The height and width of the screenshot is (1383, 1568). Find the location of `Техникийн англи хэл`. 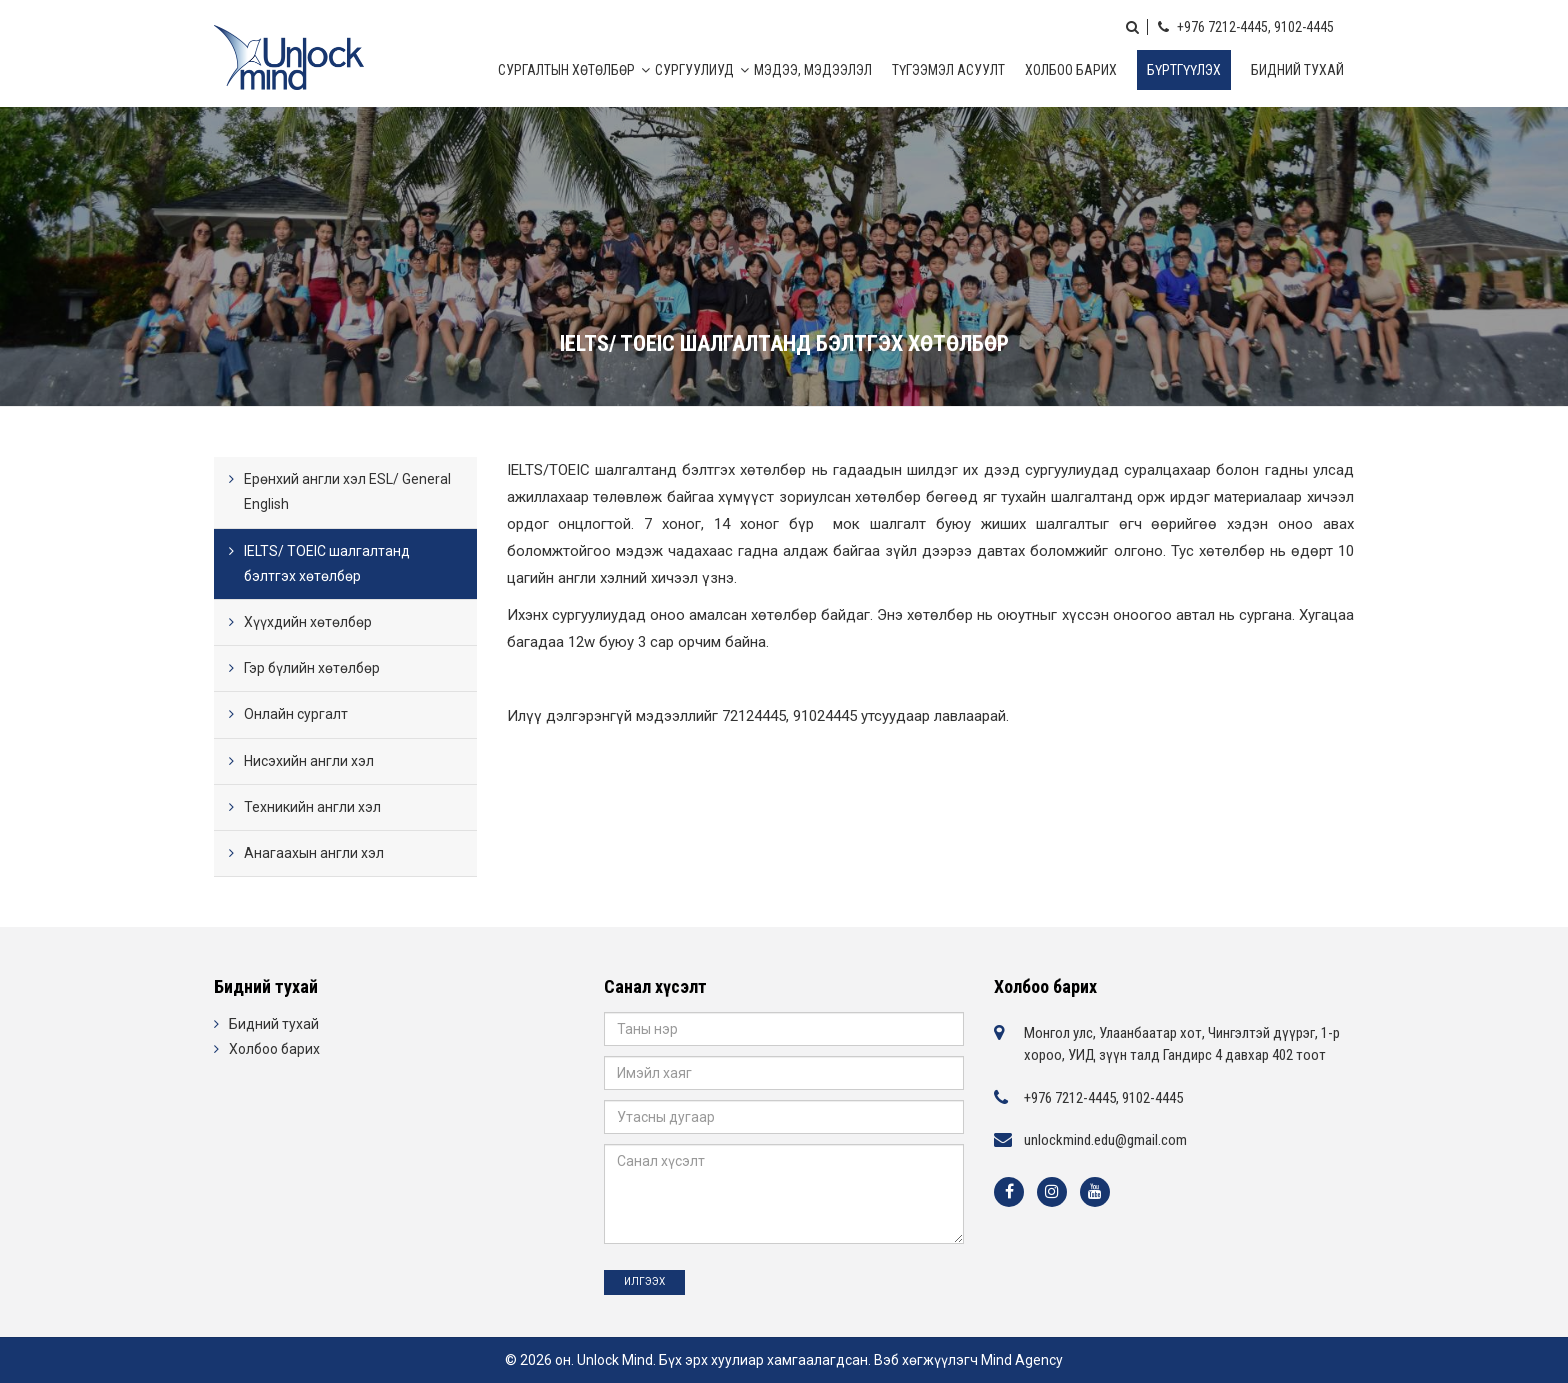

Техникийн англи хэл is located at coordinates (312, 807).